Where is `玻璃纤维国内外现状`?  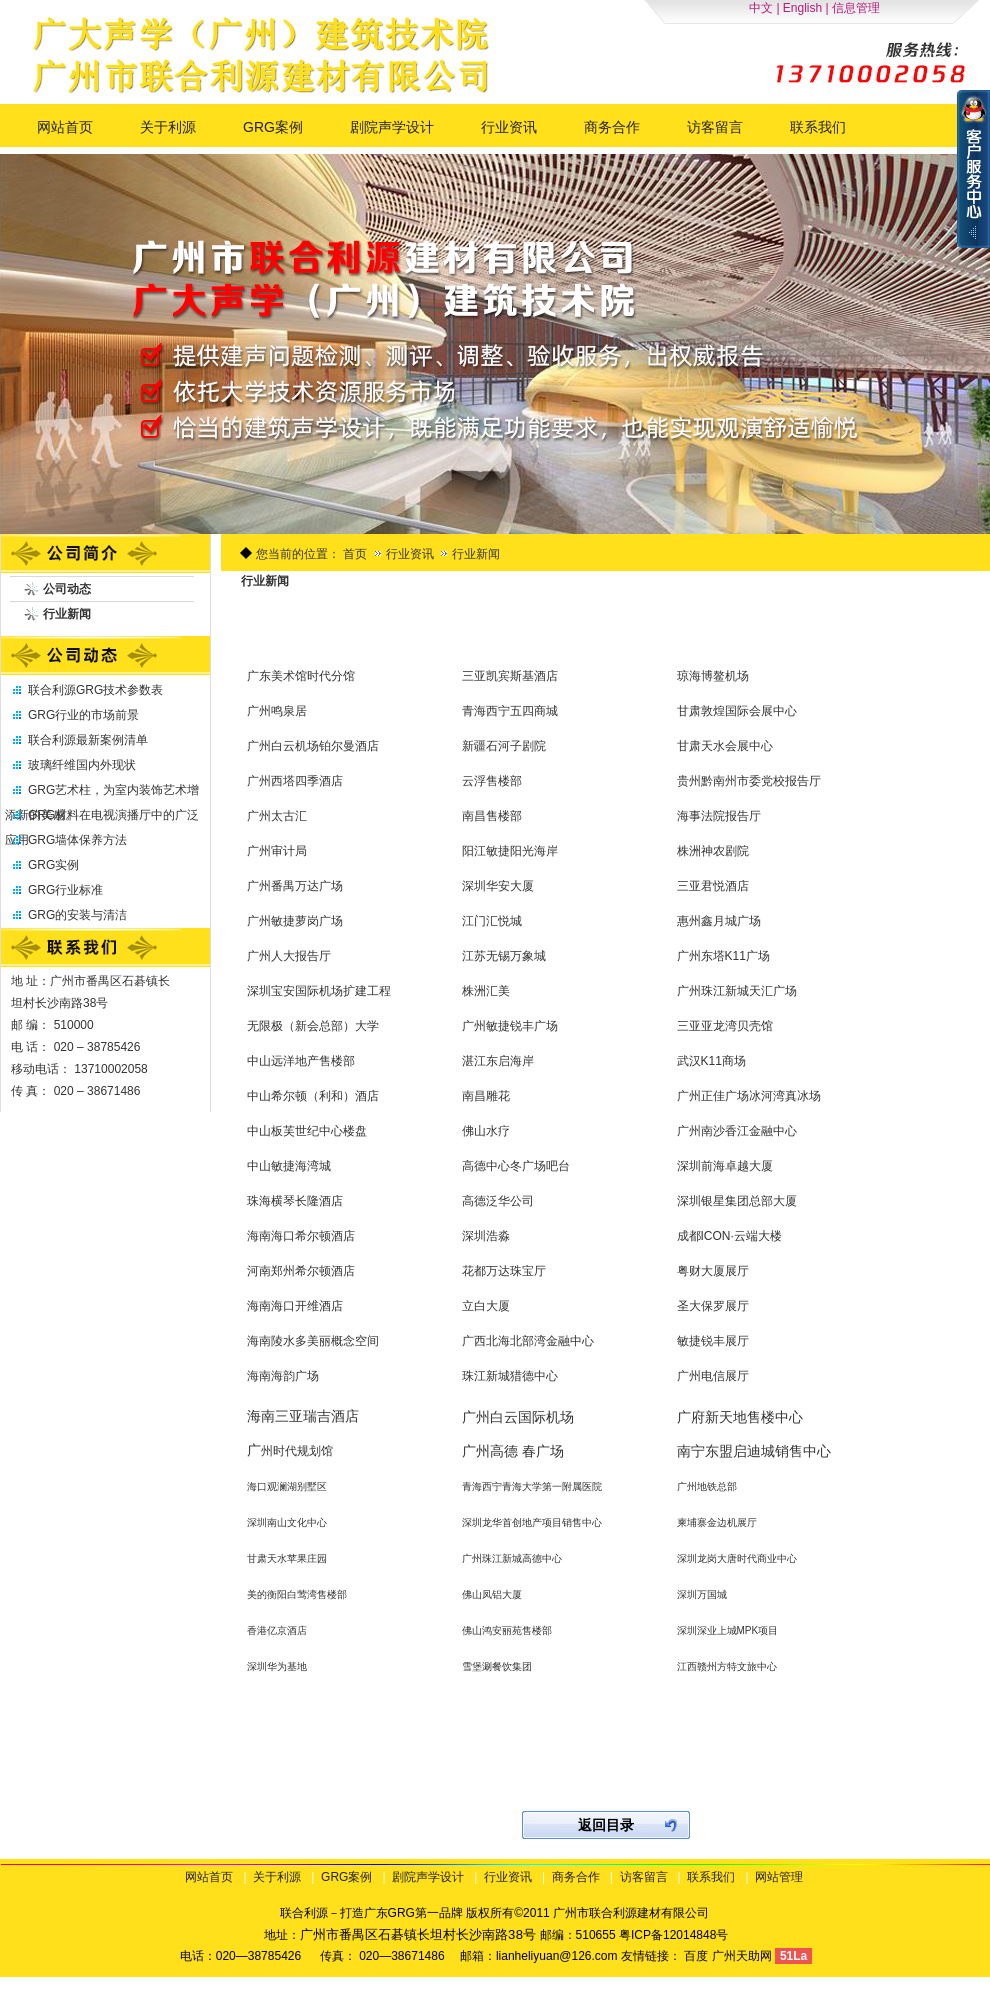
玻璃纤维国内外现状 is located at coordinates (82, 765).